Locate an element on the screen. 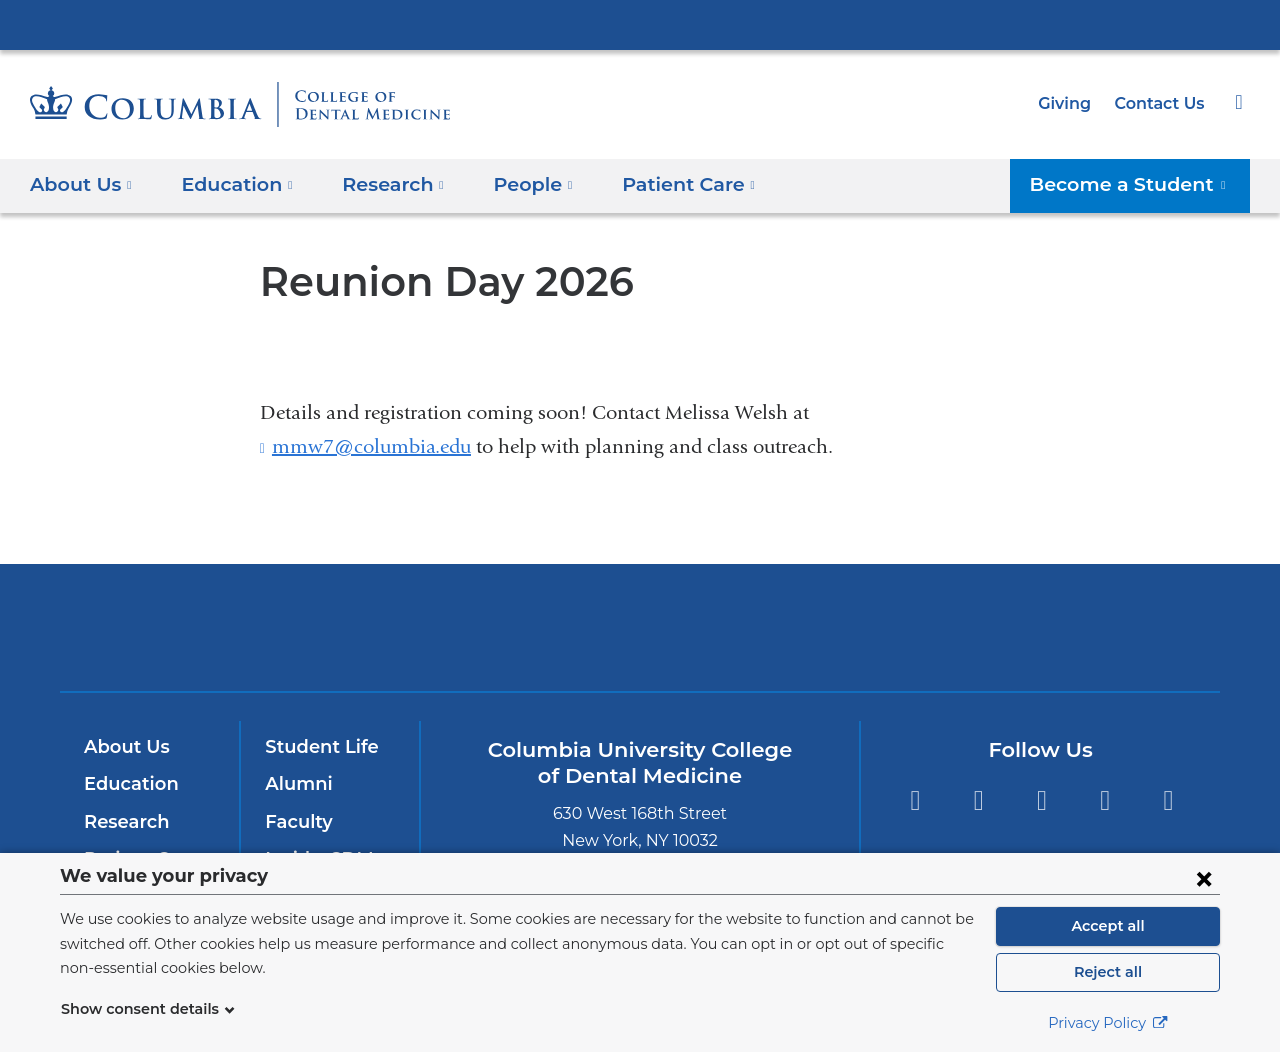 This screenshot has width=1280, height=1052. Giving is located at coordinates (1071, 103).